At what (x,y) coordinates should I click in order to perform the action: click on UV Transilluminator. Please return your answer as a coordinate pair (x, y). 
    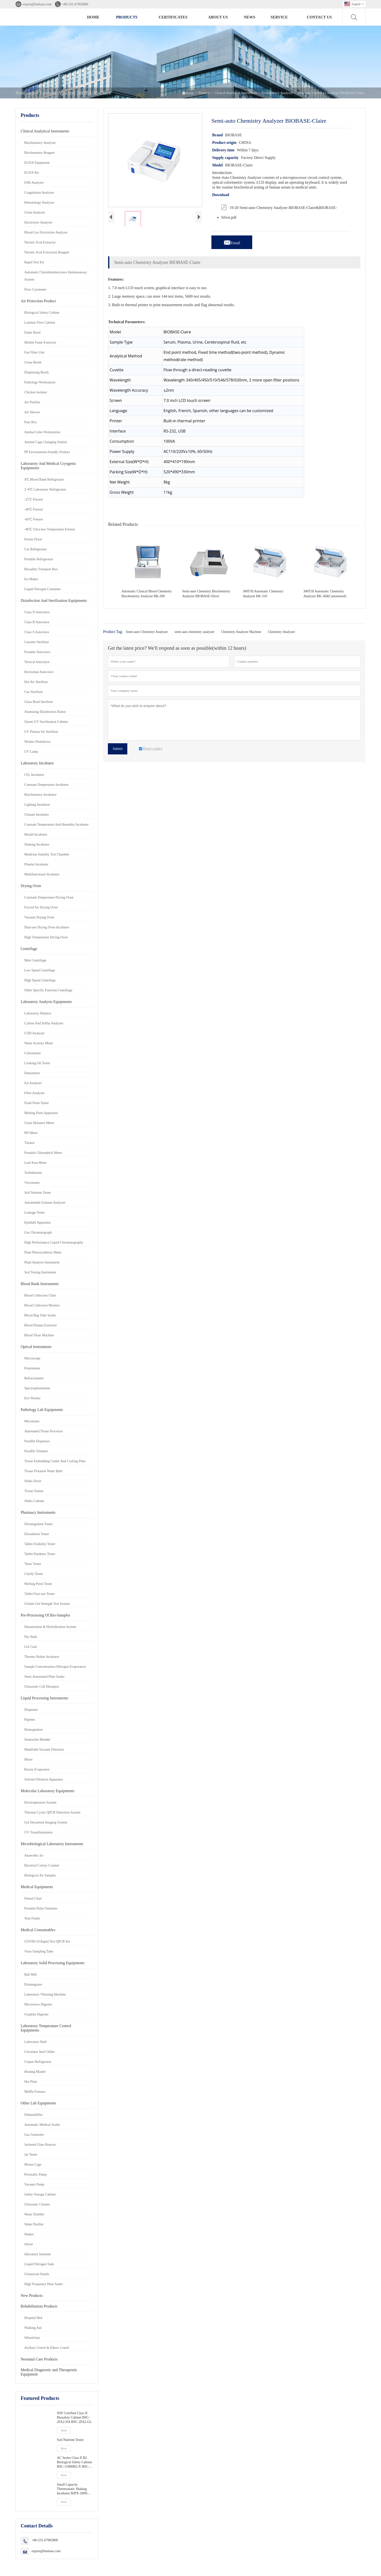
    Looking at the image, I should click on (38, 1832).